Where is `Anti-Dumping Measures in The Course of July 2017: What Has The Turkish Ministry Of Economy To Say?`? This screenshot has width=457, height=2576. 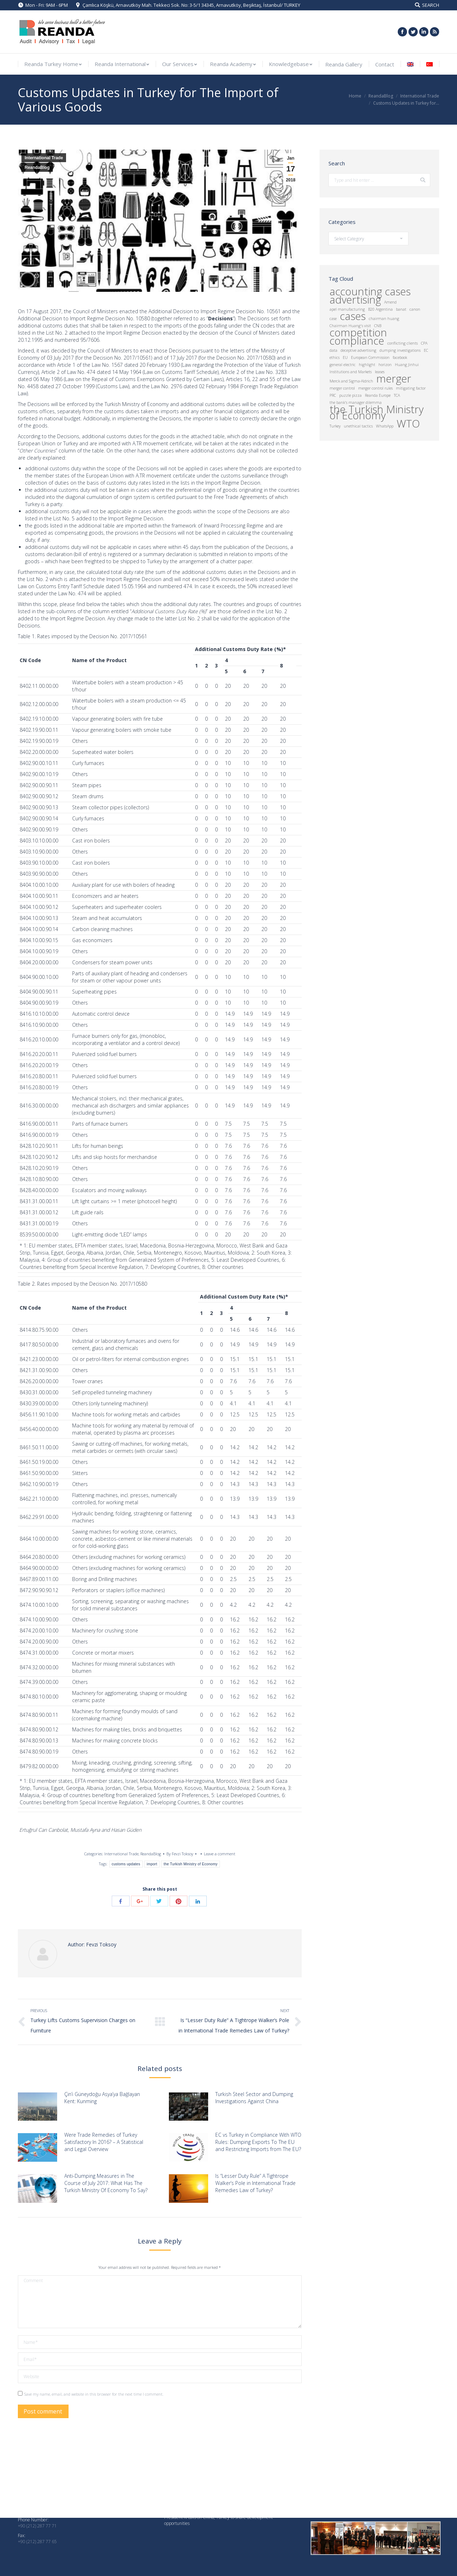 Anti-Dumping Measures in The Course of July 2017: What Has The Turkish Ministry Of Economy To Say? is located at coordinates (105, 2183).